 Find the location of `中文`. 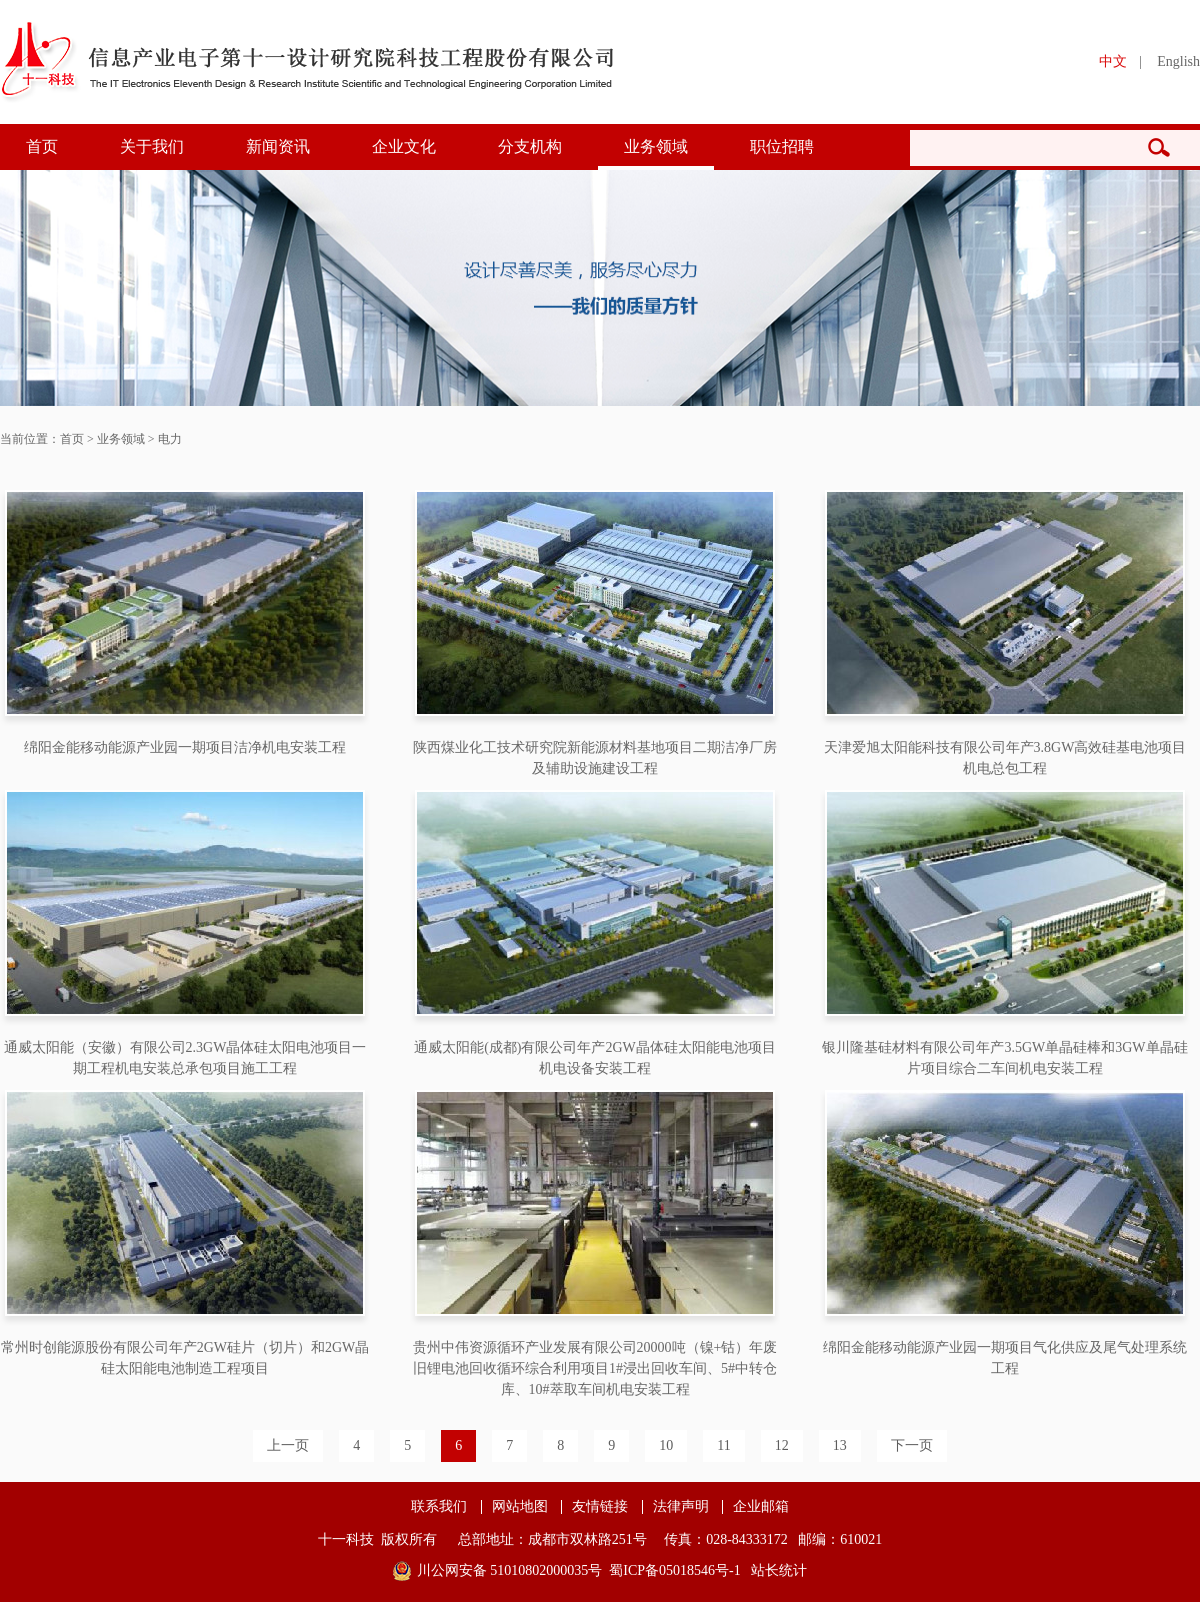

中文 is located at coordinates (1113, 61).